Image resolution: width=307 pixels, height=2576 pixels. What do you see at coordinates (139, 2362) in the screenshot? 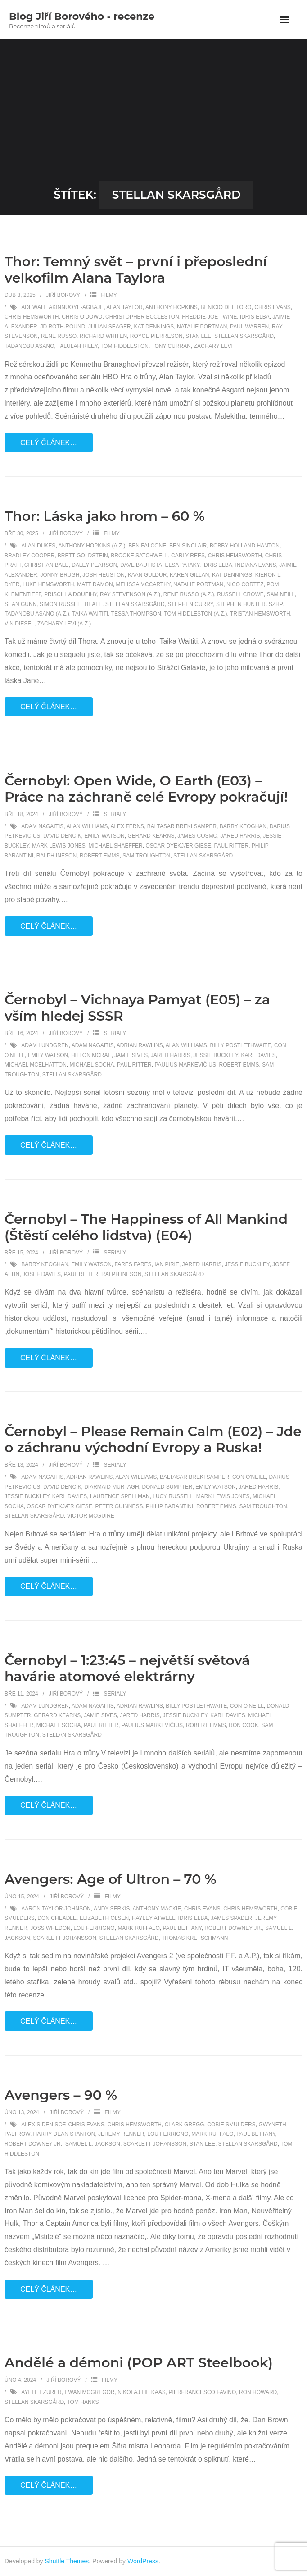
I see `Andělé a démoni (POP ART Steelbook)` at bounding box center [139, 2362].